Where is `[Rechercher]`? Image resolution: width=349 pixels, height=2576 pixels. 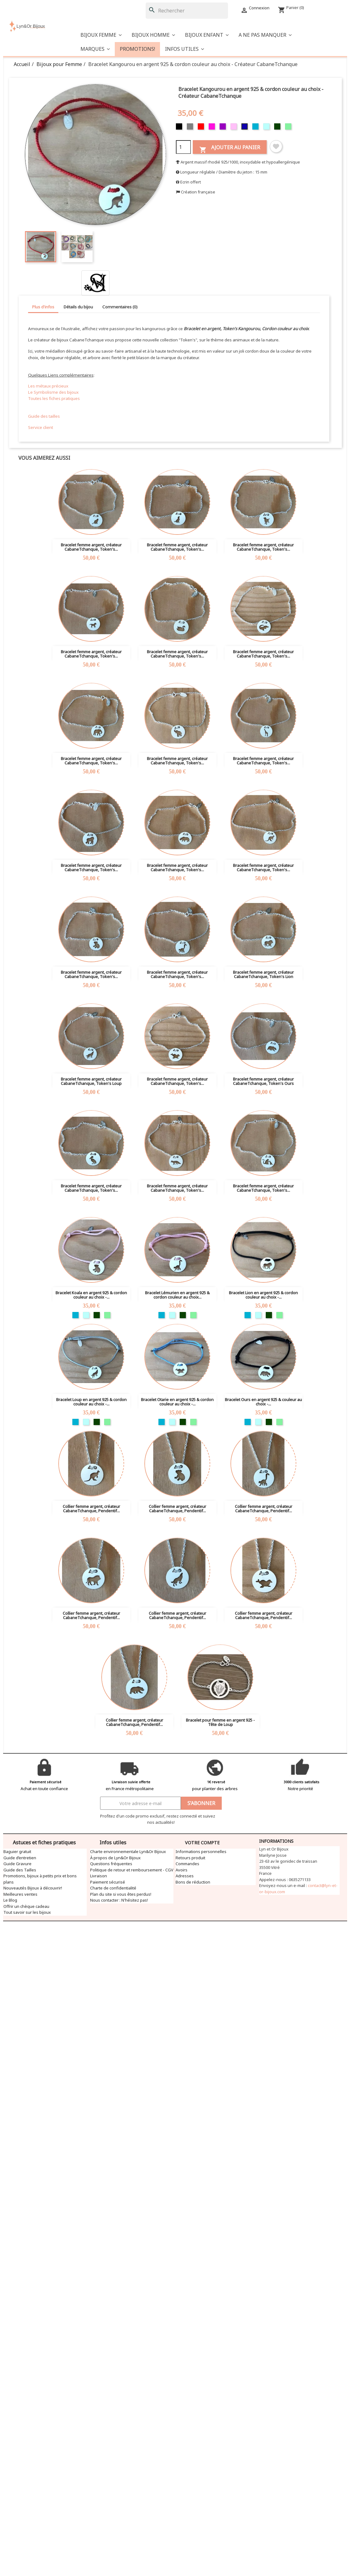
[Rechercher] is located at coordinates (187, 10).